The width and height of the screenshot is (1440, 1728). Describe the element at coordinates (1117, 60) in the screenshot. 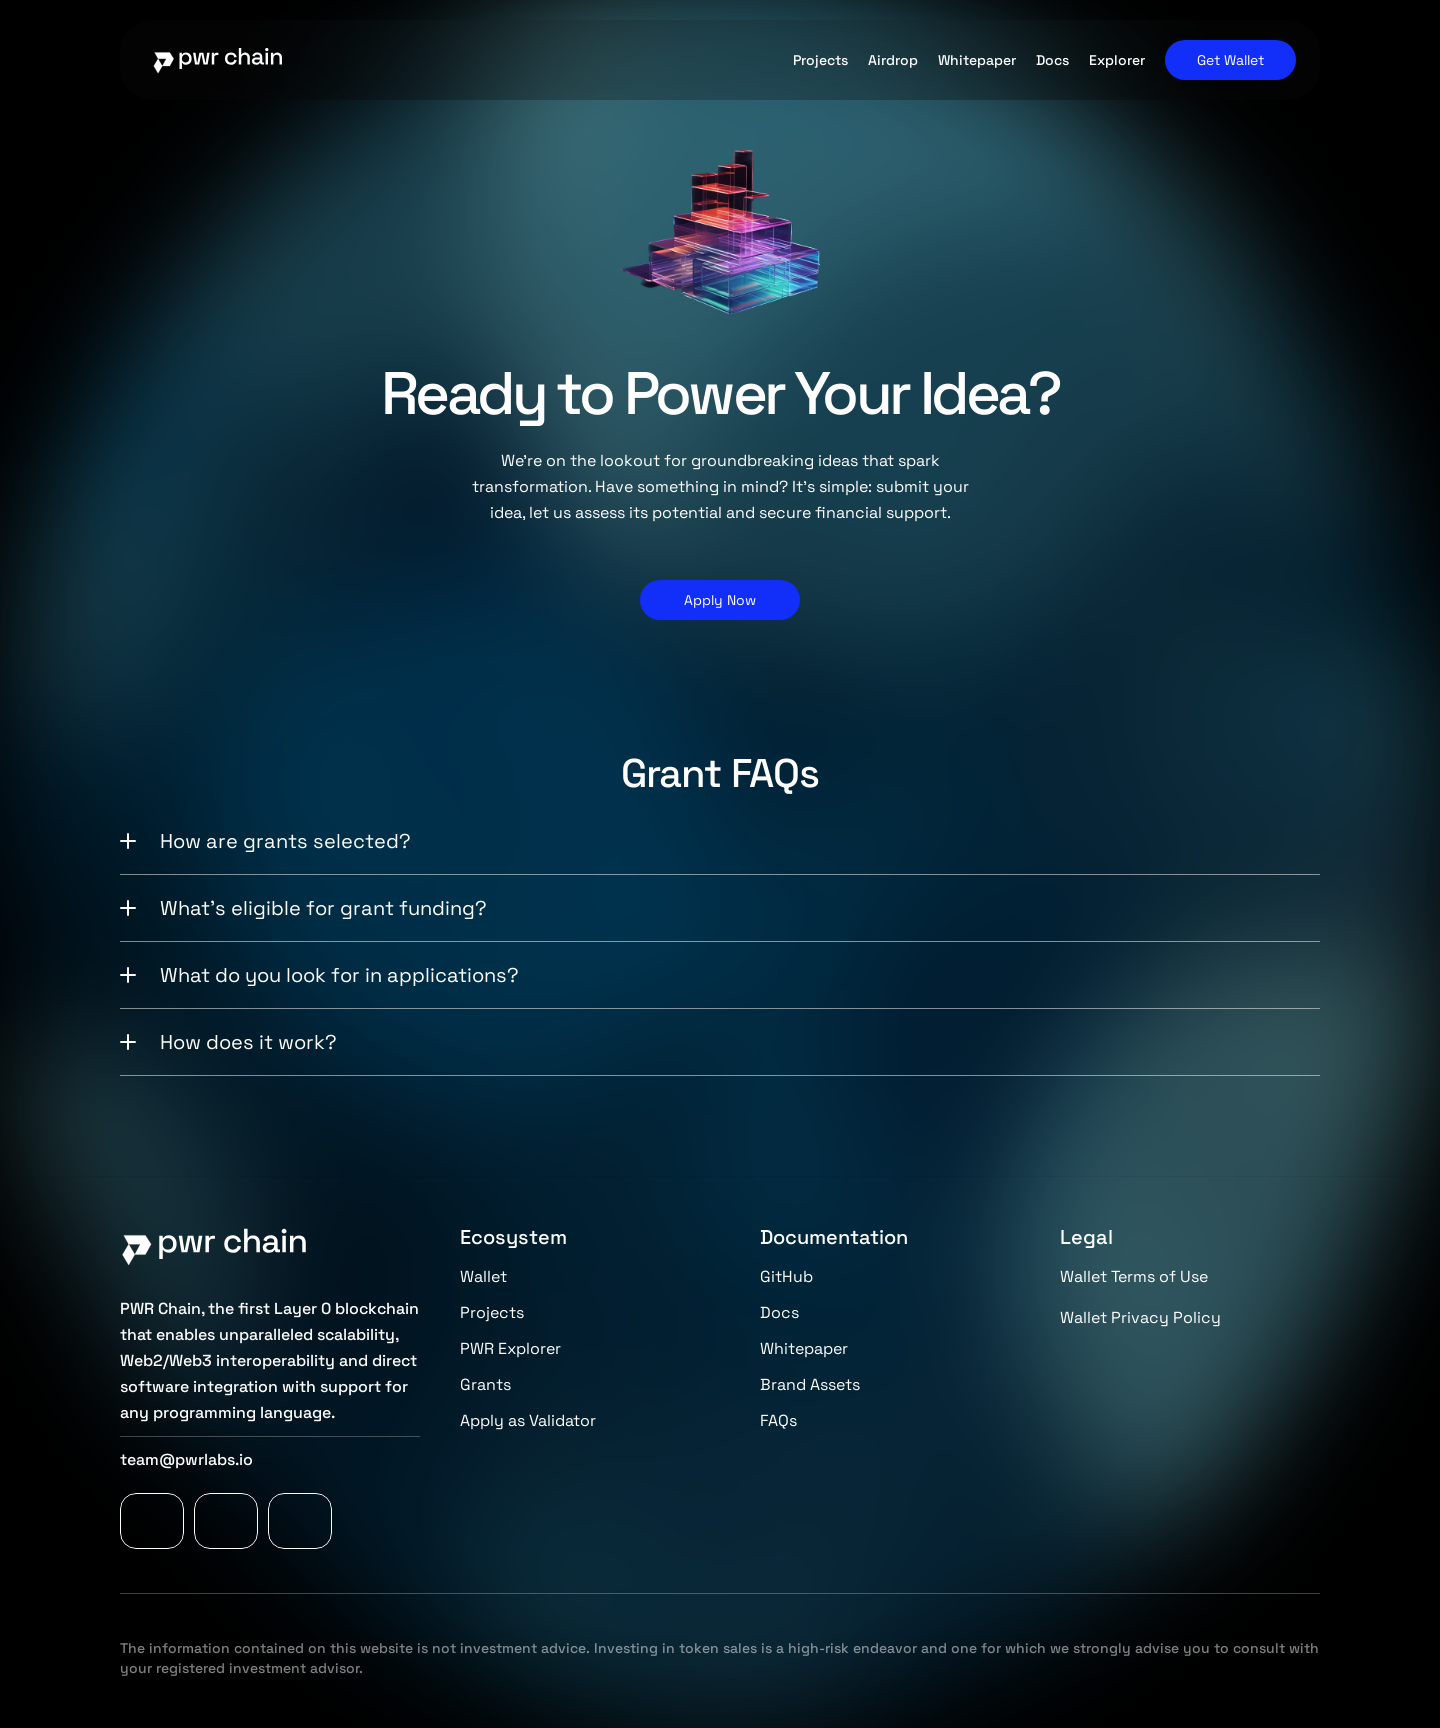

I see `Explorer` at that location.